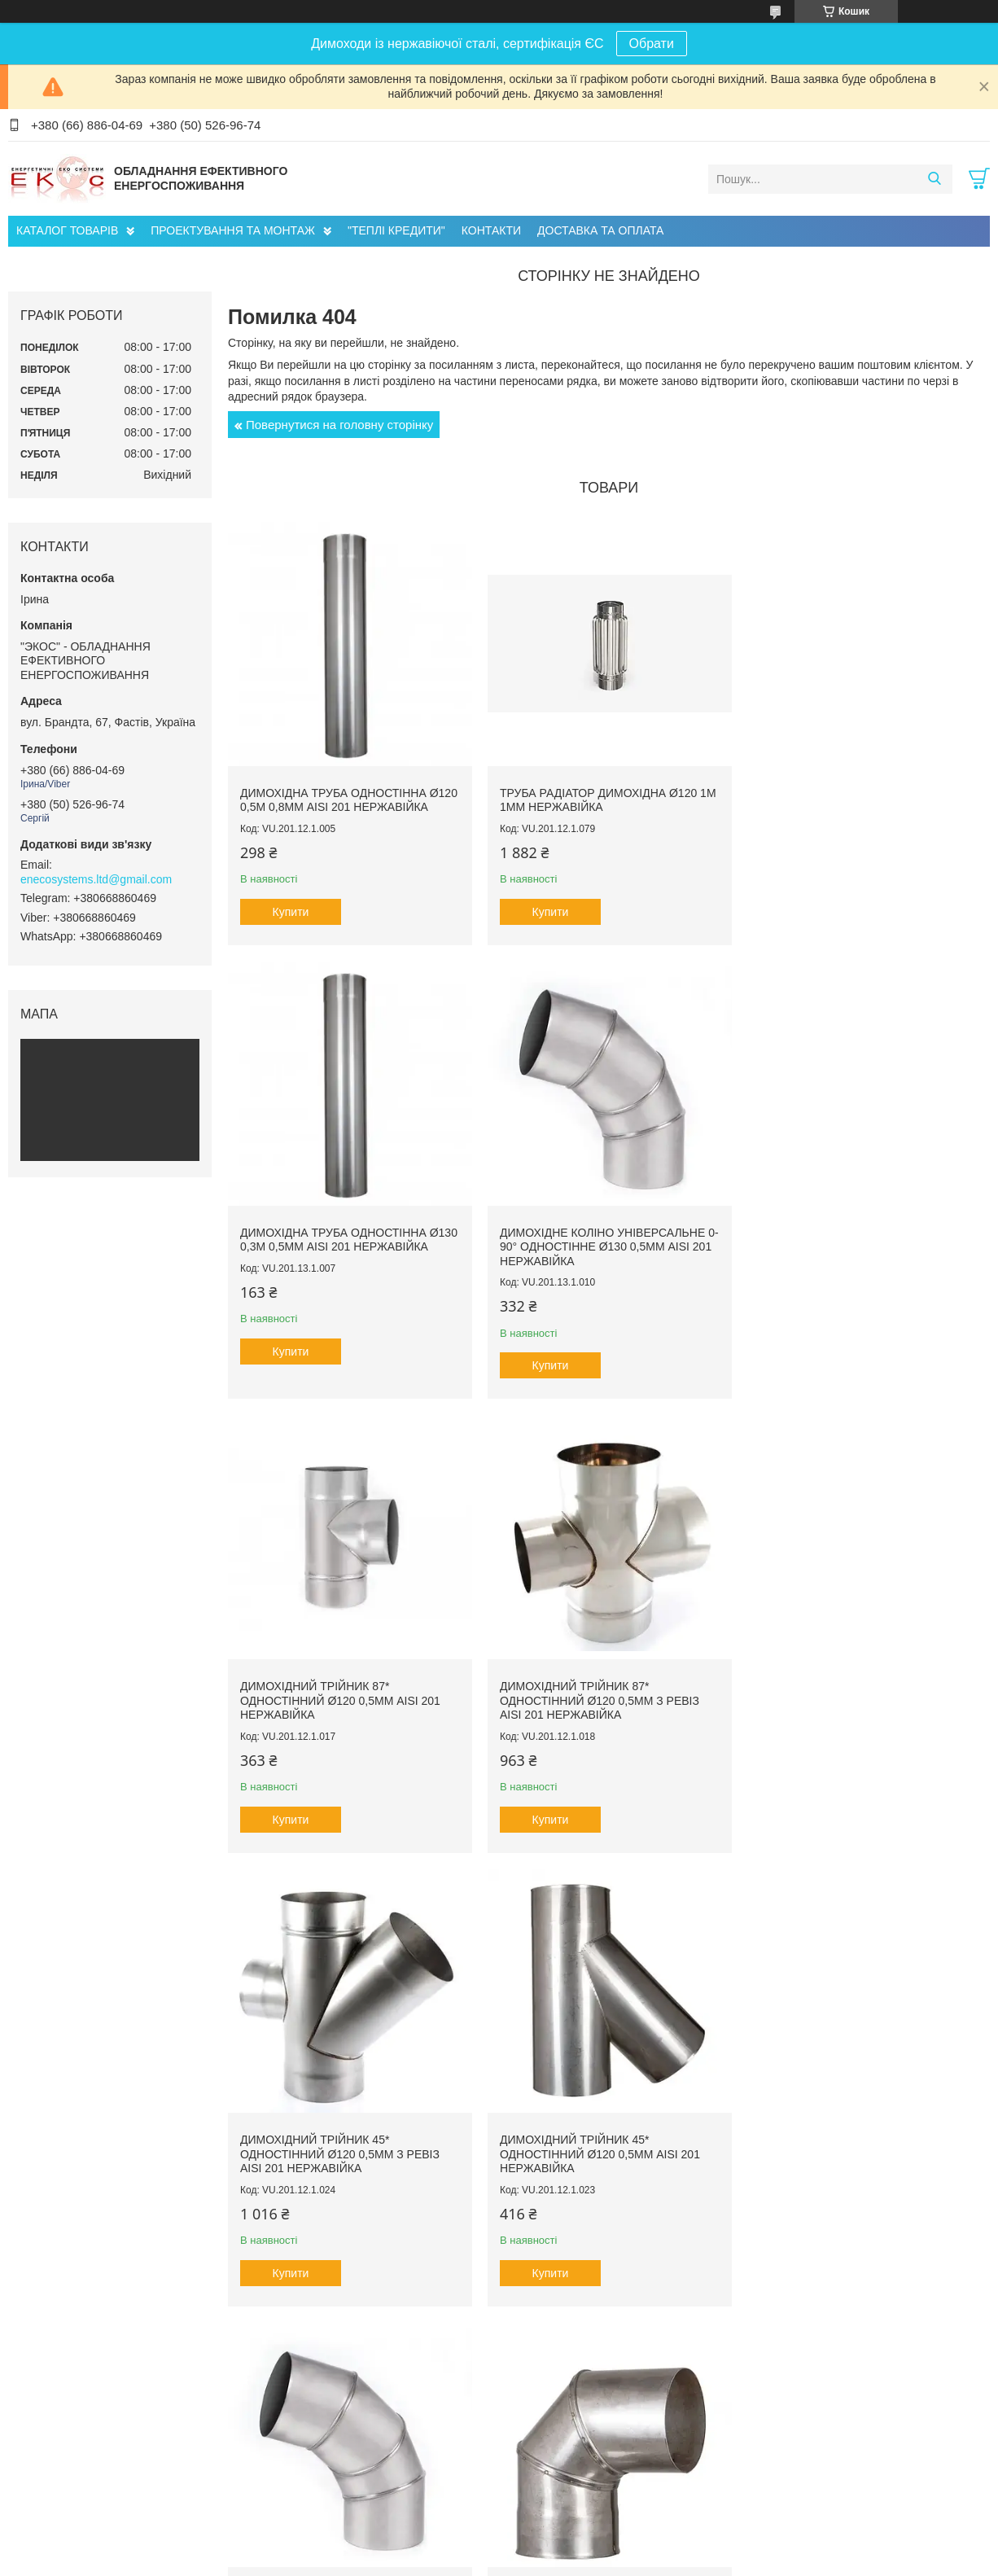 This screenshot has height=2576, width=998. What do you see at coordinates (361, 2452) in the screenshot?
I see `Проектування Інженерних Мереж` at bounding box center [361, 2452].